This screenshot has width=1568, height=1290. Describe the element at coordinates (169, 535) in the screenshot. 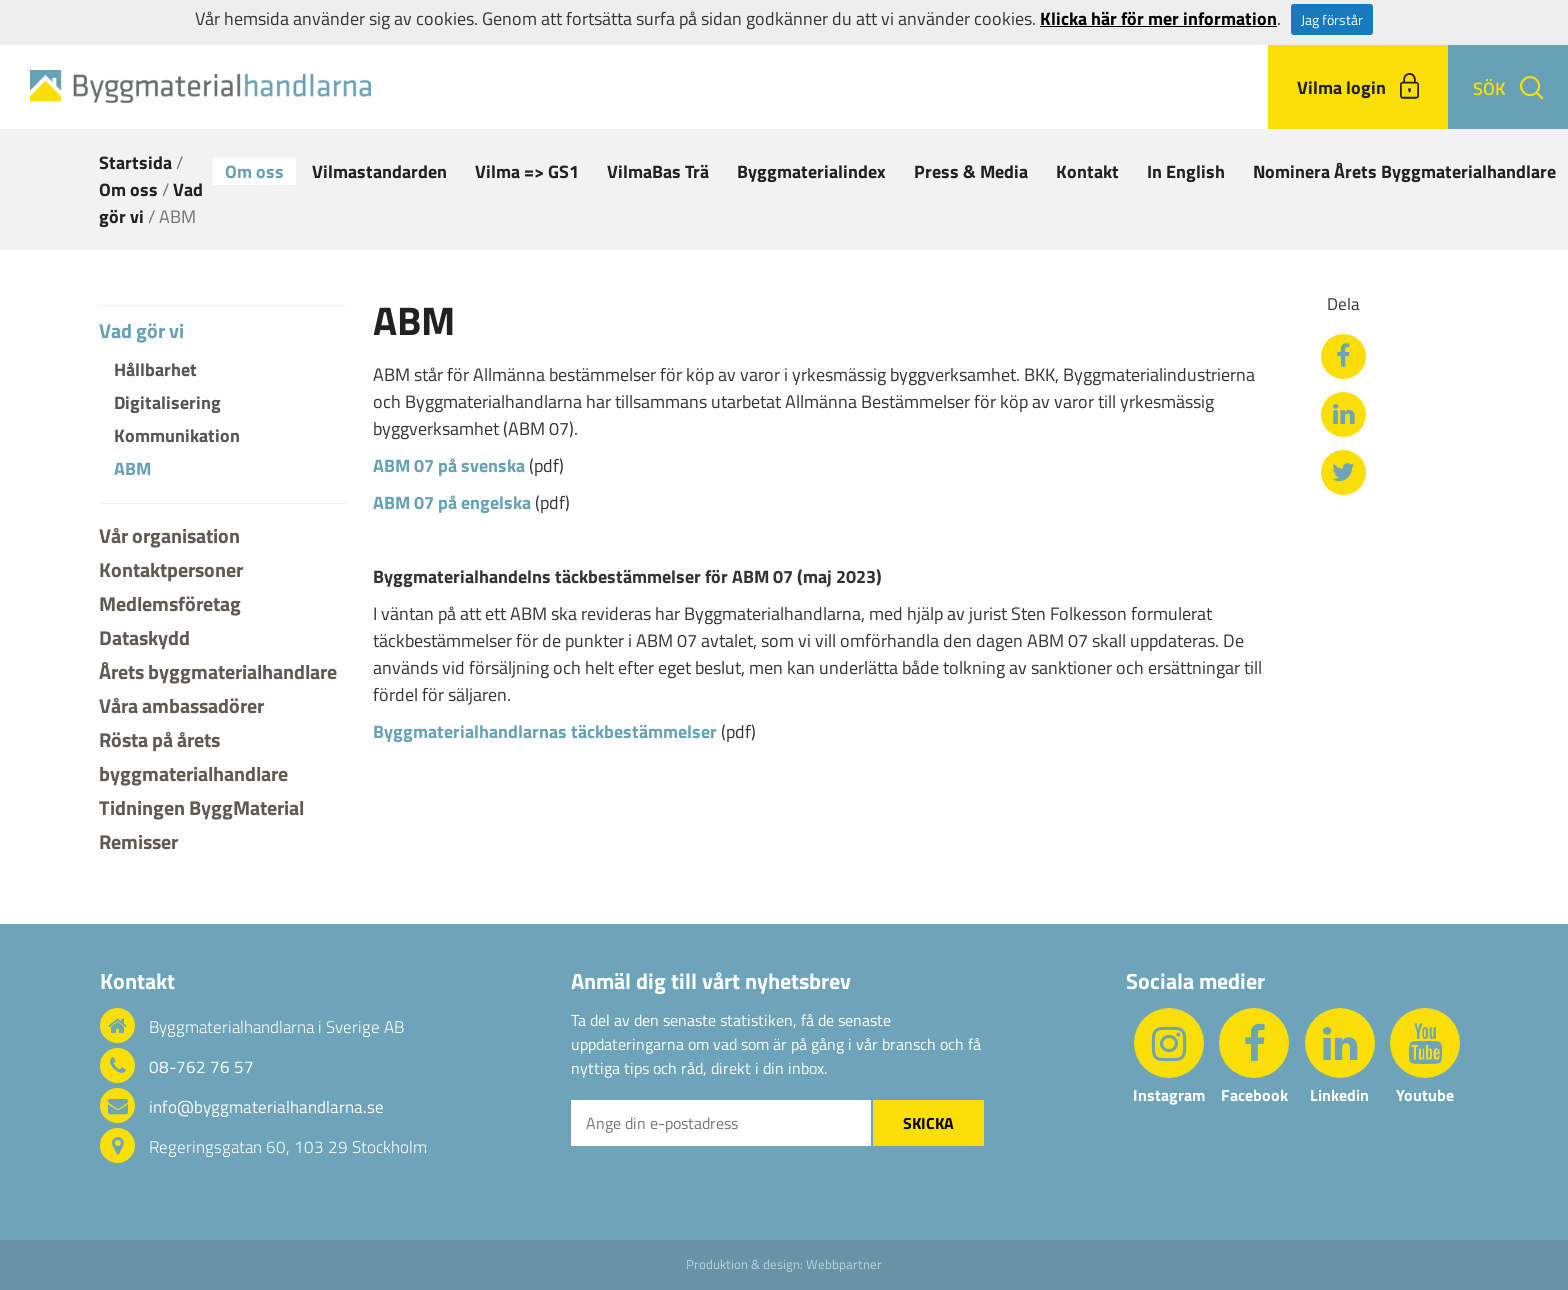

I see `Vår organisation` at that location.